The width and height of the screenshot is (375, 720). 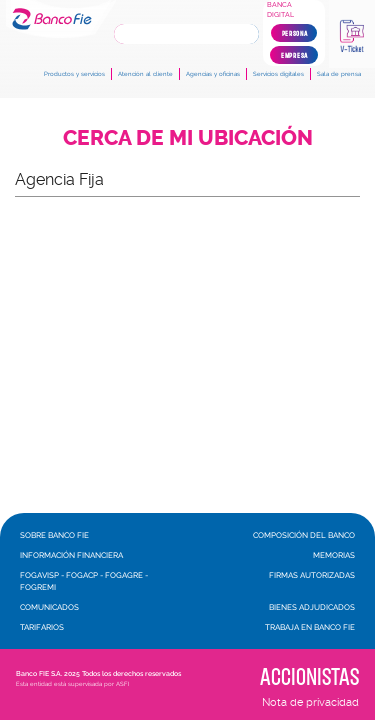 What do you see at coordinates (122, 683) in the screenshot?
I see `ASFI` at bounding box center [122, 683].